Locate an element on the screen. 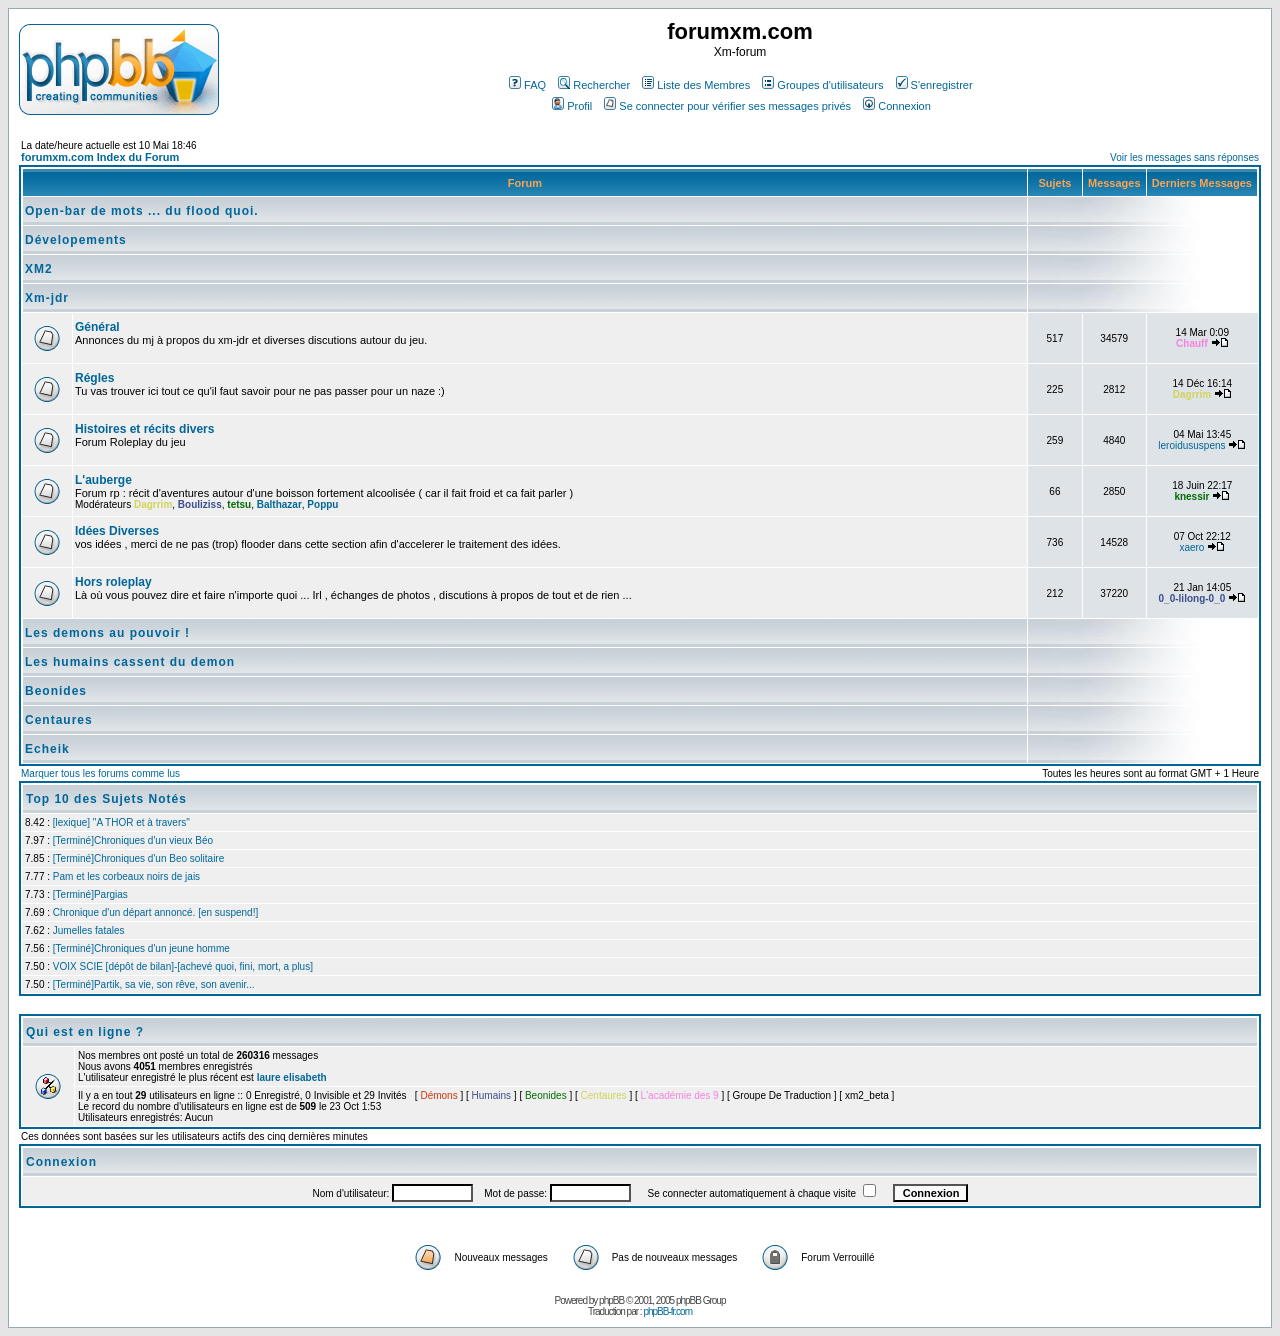 The height and width of the screenshot is (1336, 1280). Rechercher is located at coordinates (594, 85).